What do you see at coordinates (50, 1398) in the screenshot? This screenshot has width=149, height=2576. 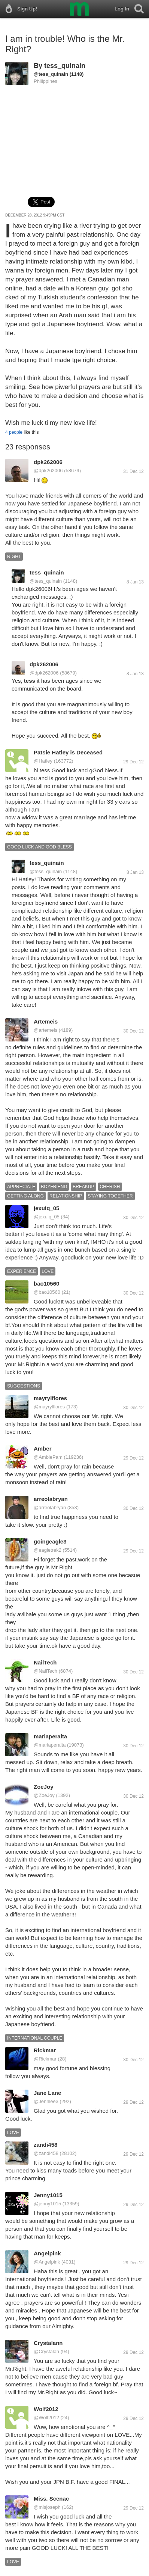 I see `mayrylflores` at bounding box center [50, 1398].